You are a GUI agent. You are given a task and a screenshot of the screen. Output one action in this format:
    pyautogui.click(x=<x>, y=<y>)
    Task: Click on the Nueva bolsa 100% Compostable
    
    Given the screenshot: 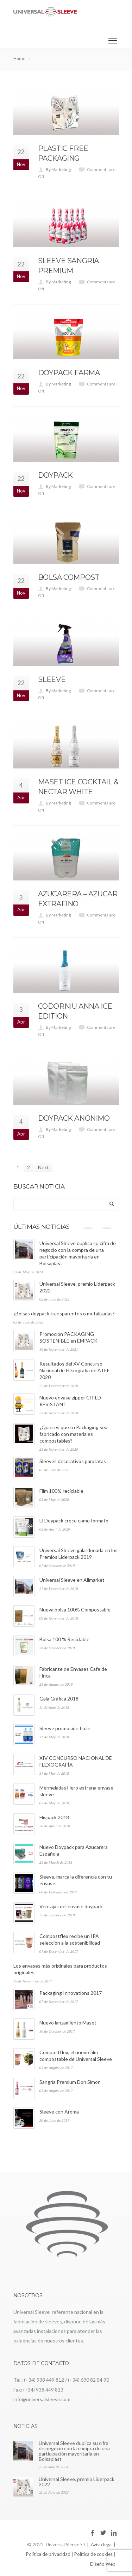 What is the action you would take?
    pyautogui.click(x=75, y=1610)
    